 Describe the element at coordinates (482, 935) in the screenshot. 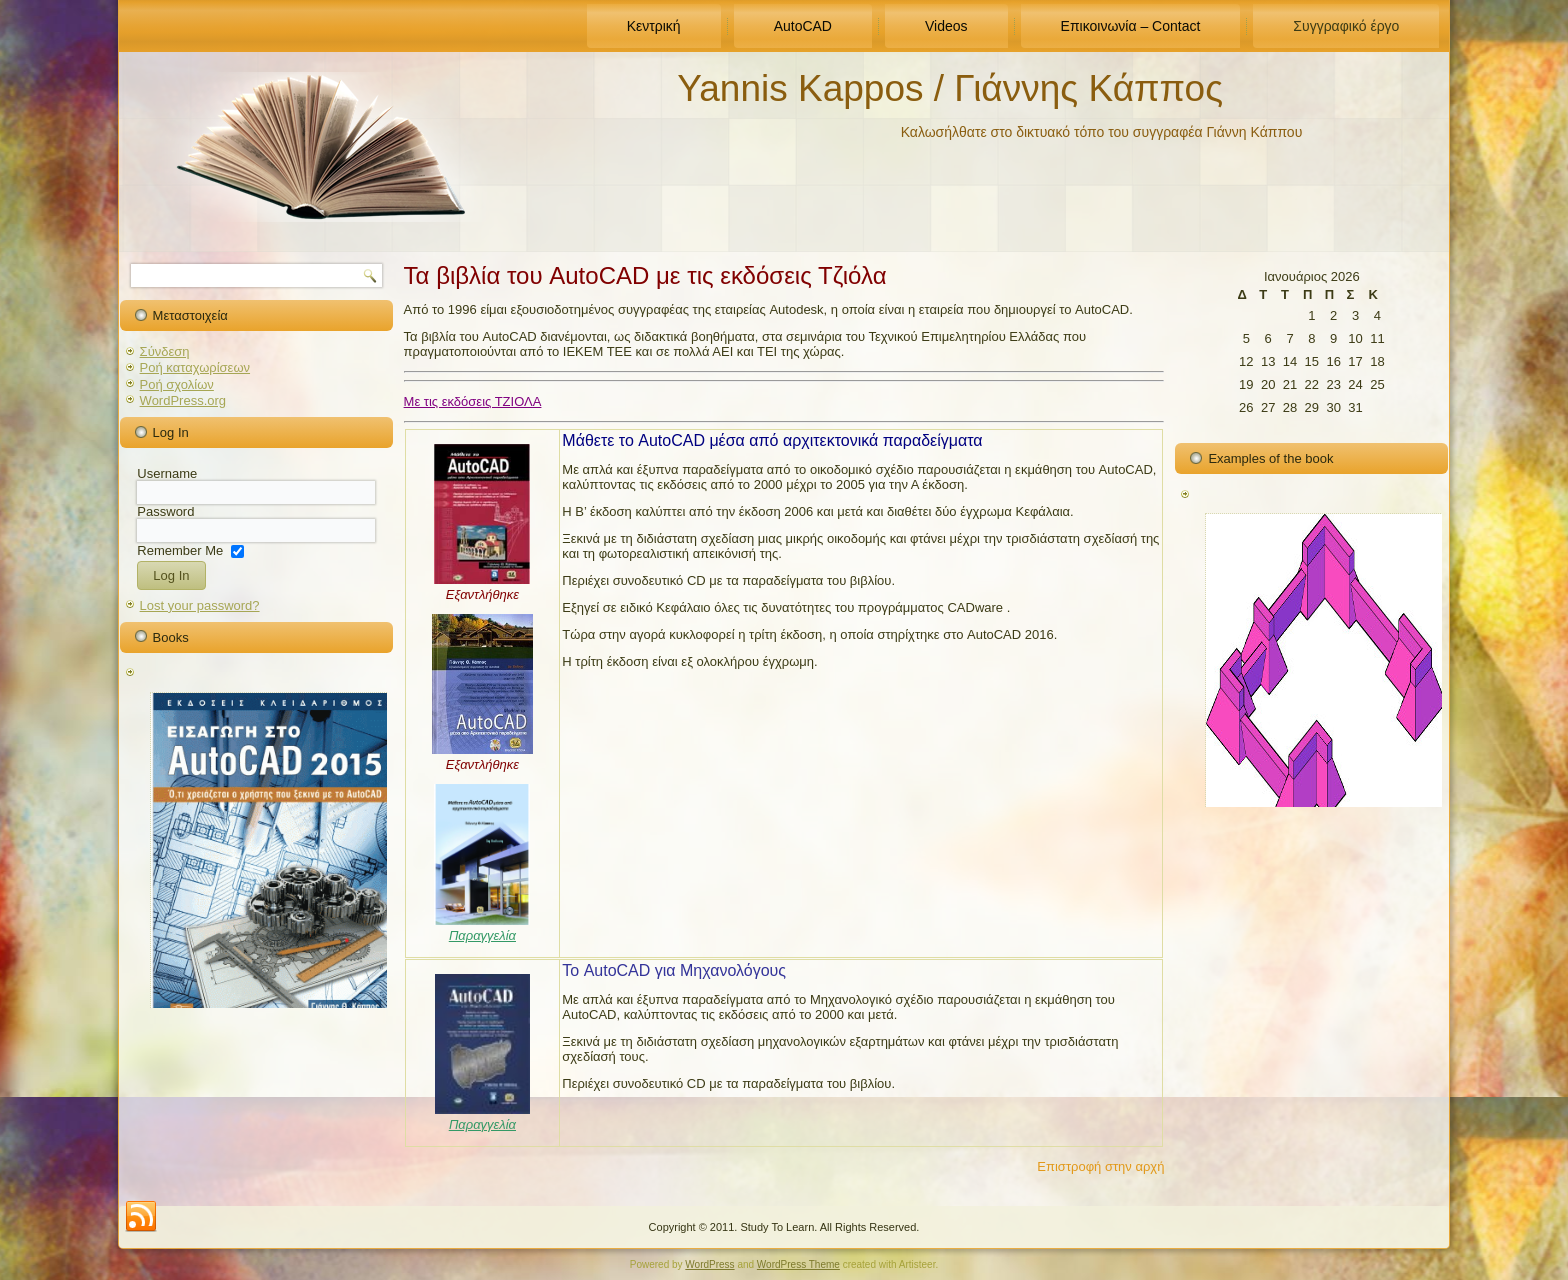

I see `Παραγγελία` at that location.